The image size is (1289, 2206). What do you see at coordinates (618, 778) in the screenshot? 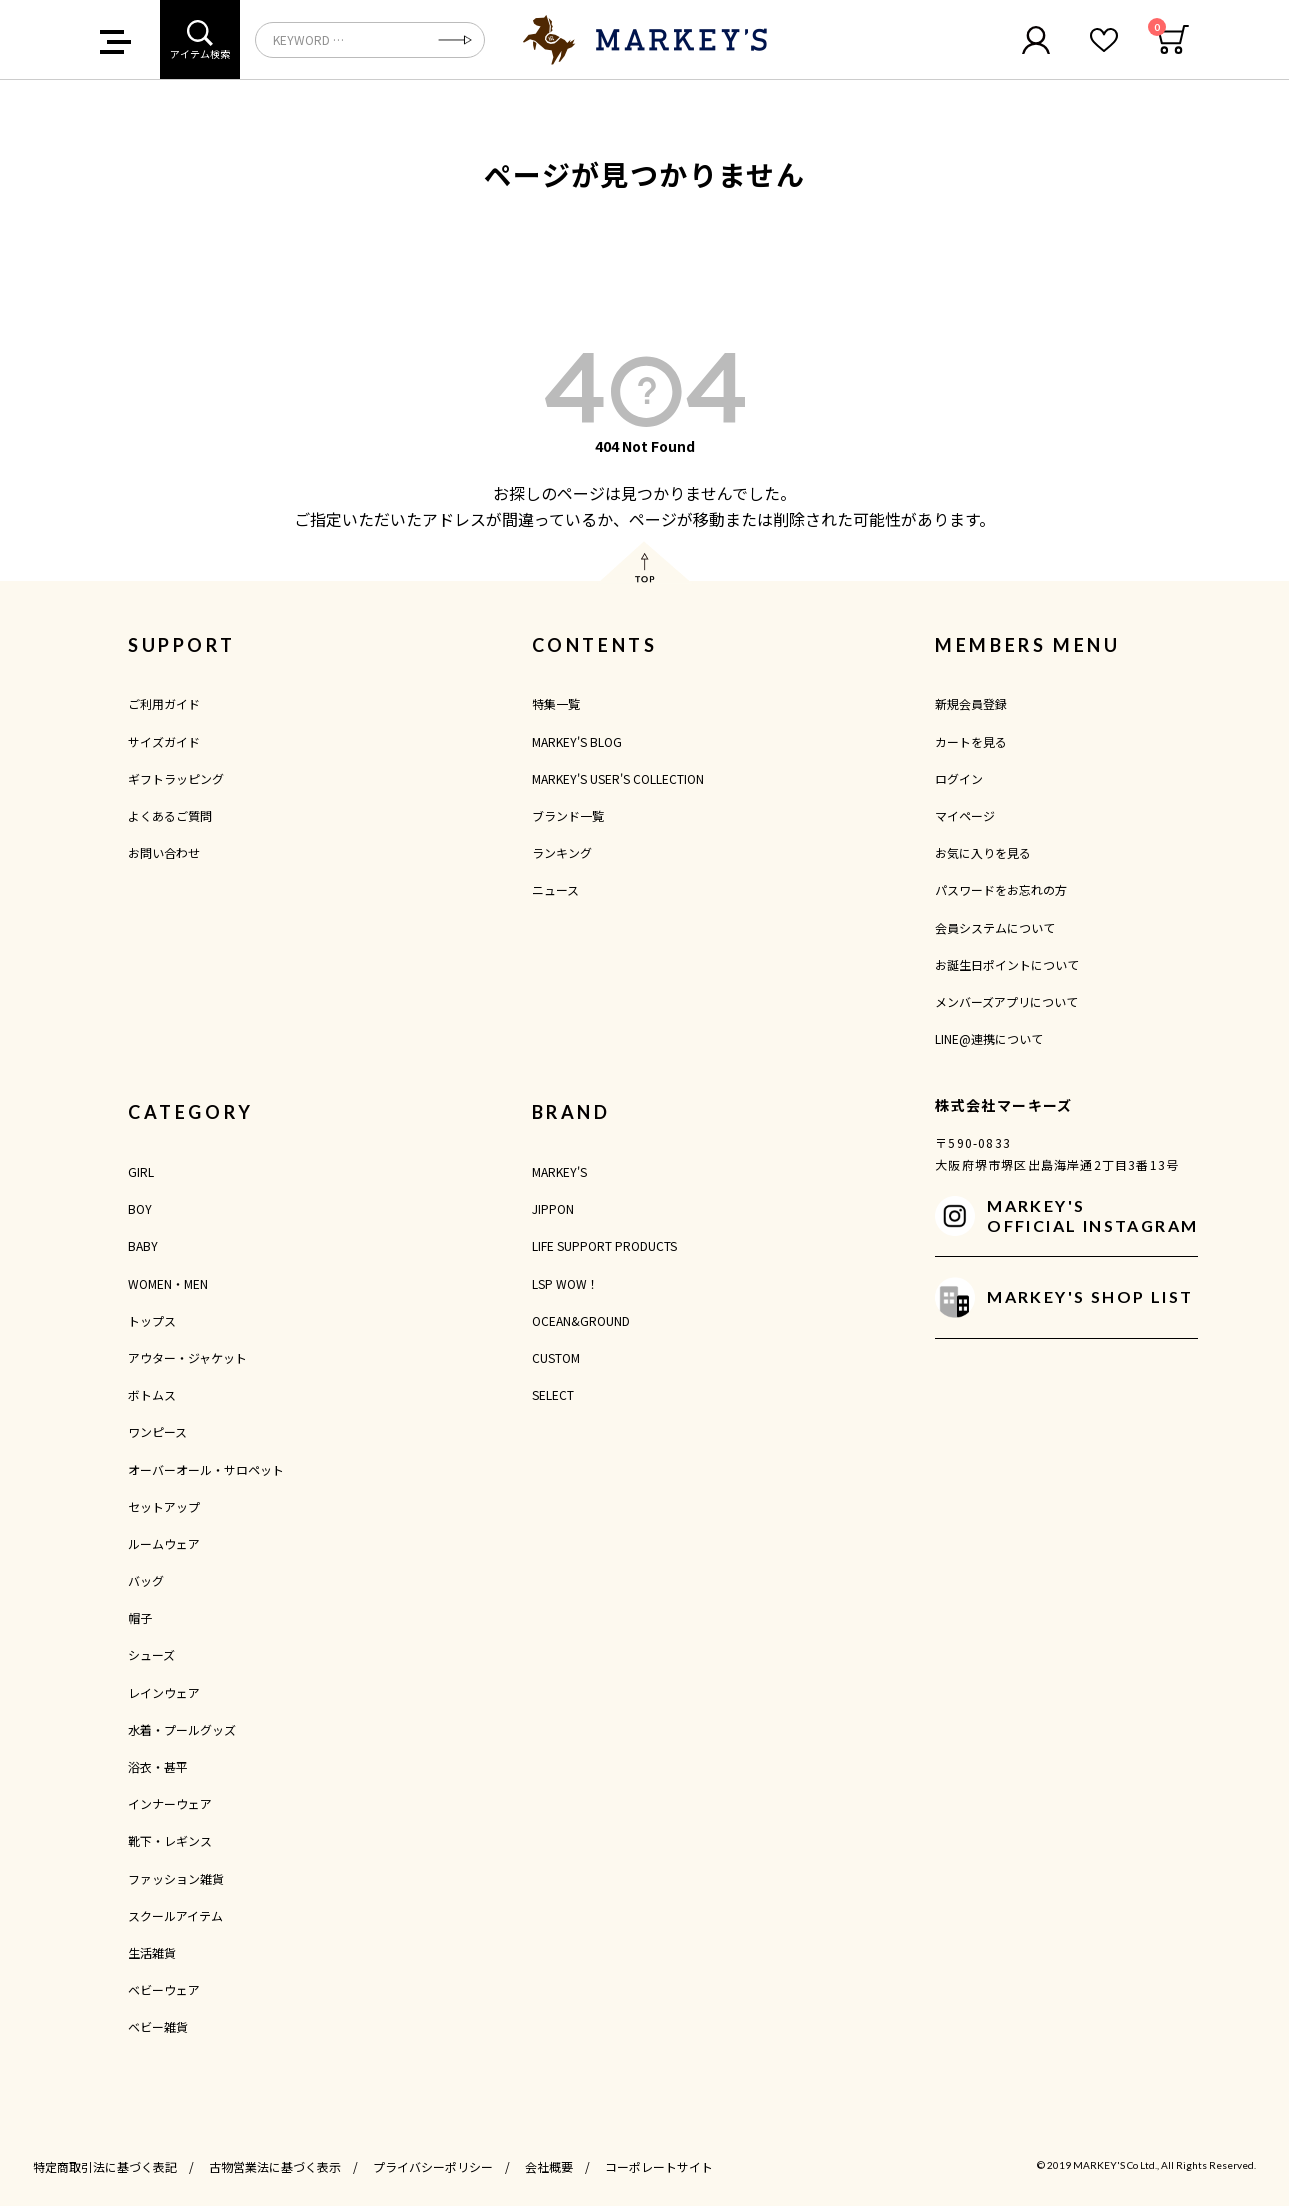
I see `MARKEY'S USER'S COLLECTION` at bounding box center [618, 778].